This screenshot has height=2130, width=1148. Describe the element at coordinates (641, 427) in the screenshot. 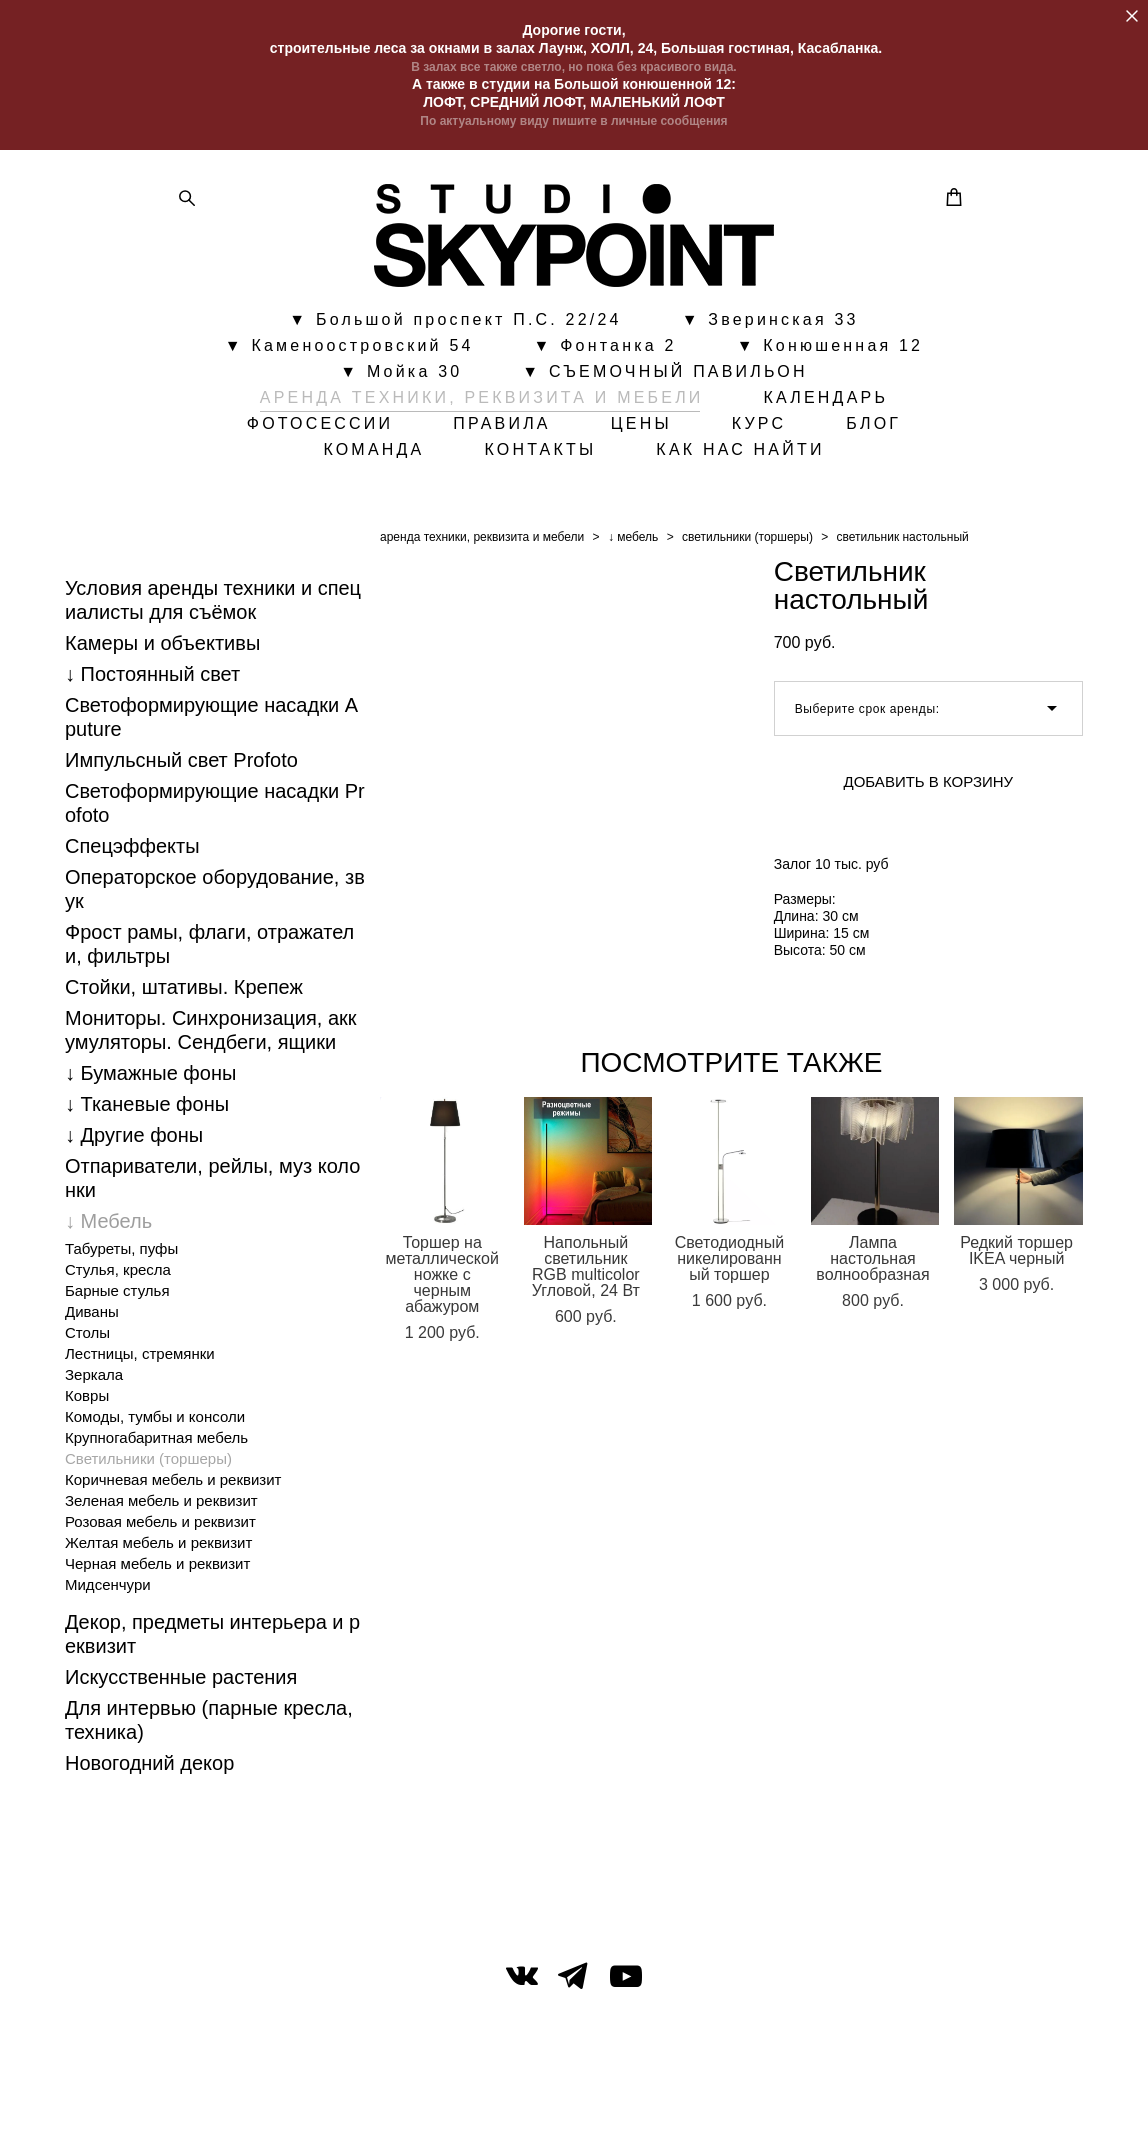

I see `ЦЕНЫ` at that location.